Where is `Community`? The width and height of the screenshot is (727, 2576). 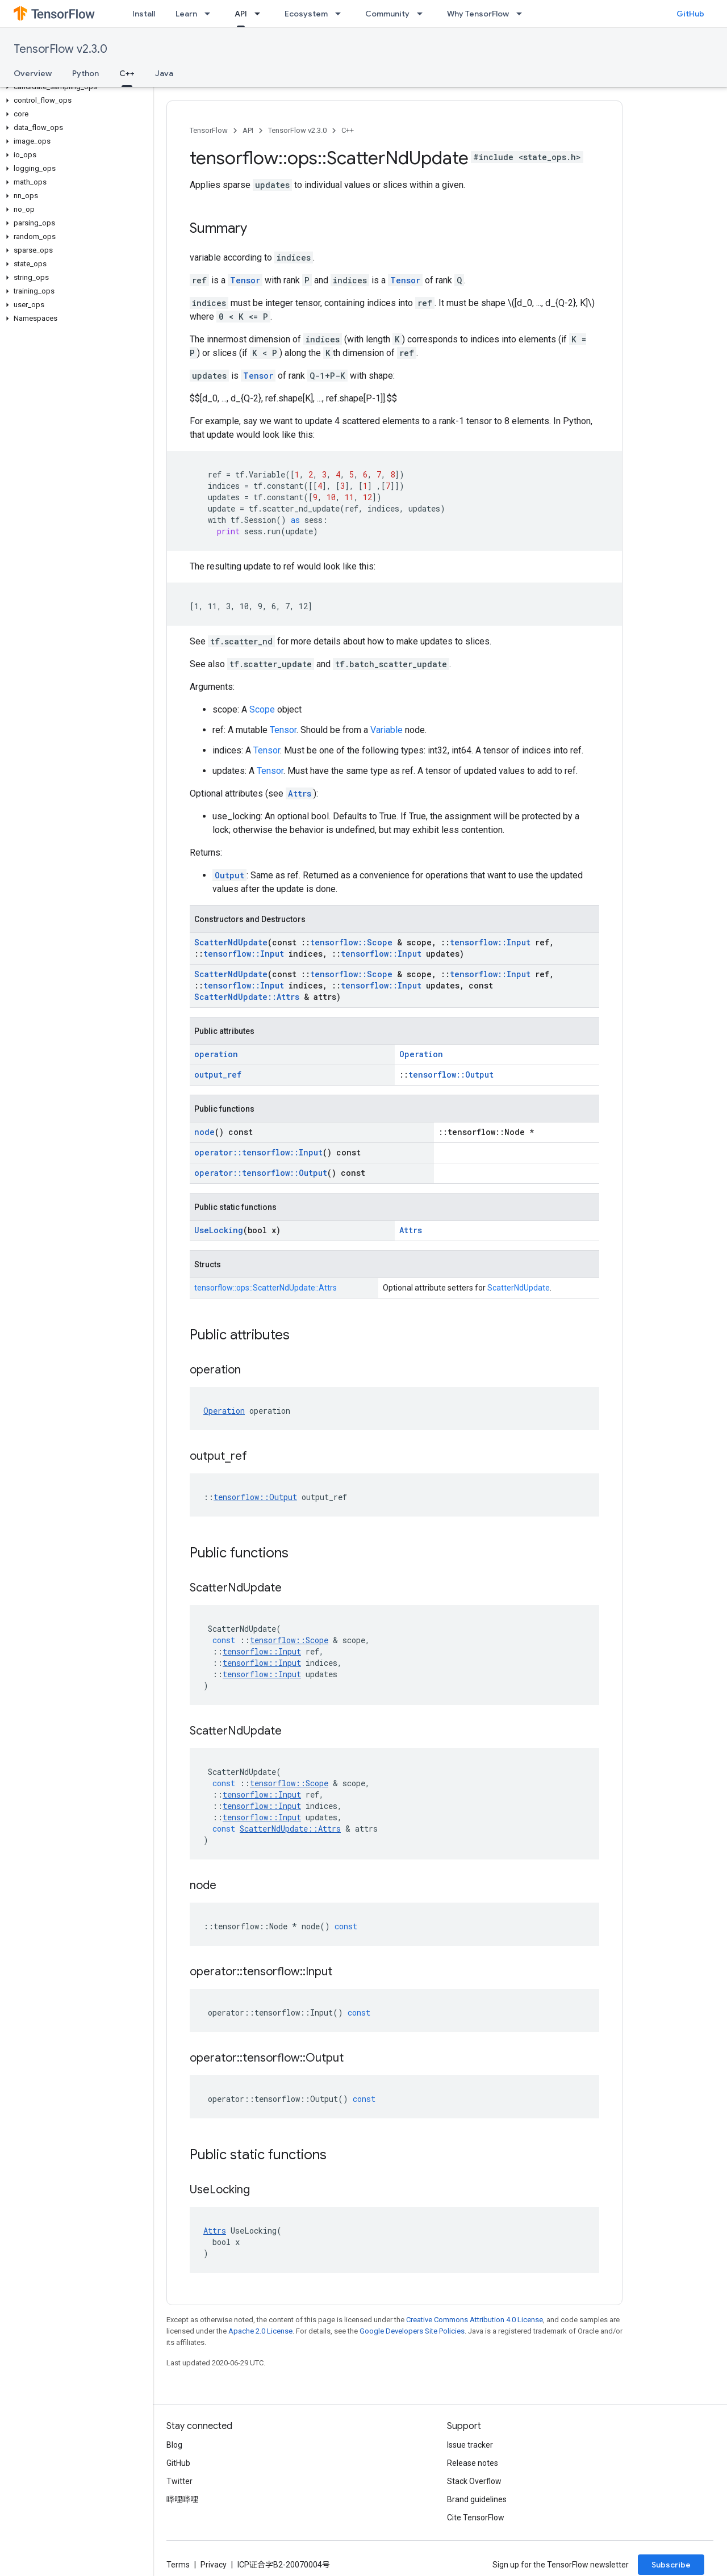 Community is located at coordinates (387, 14).